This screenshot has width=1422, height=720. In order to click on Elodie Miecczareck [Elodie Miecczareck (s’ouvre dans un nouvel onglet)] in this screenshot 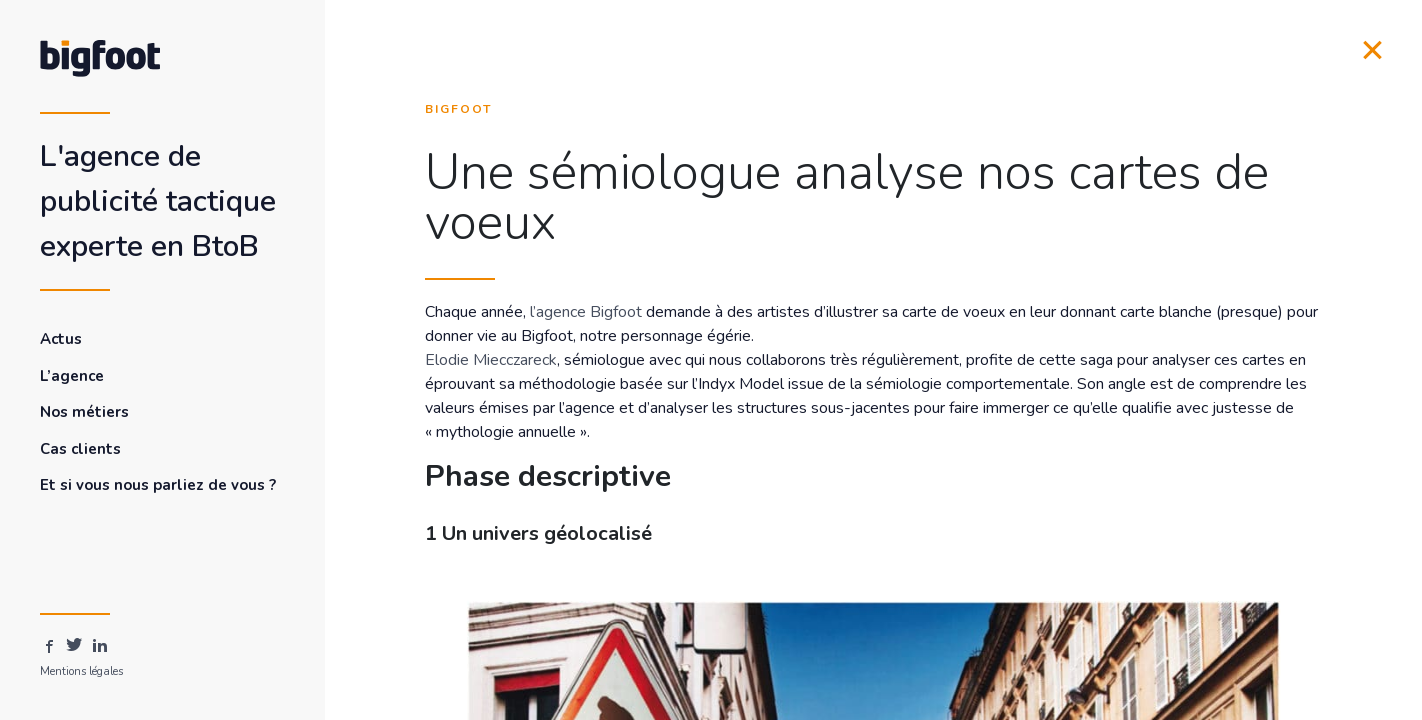, I will do `click(491, 360)`.